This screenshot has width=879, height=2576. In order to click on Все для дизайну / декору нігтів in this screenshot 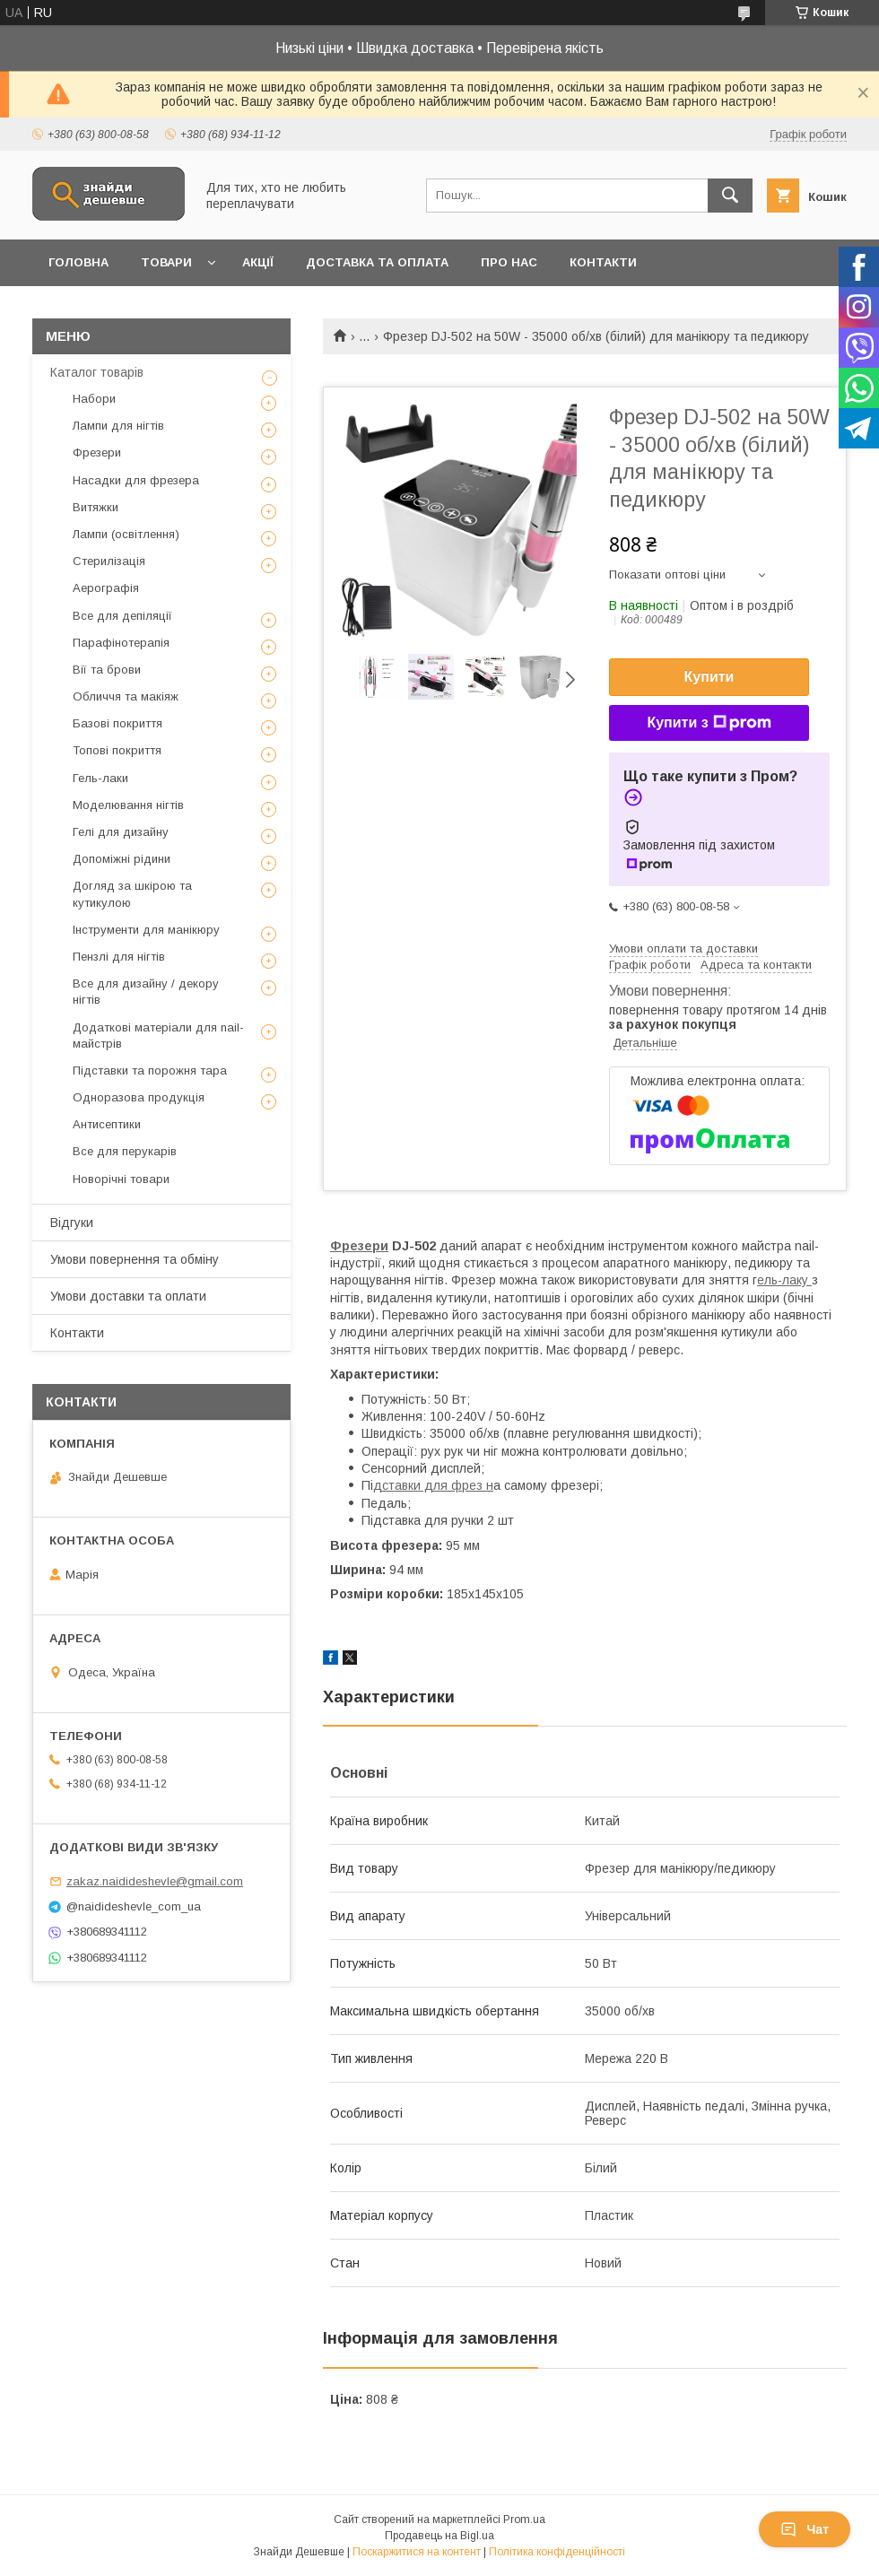, I will do `click(146, 991)`.